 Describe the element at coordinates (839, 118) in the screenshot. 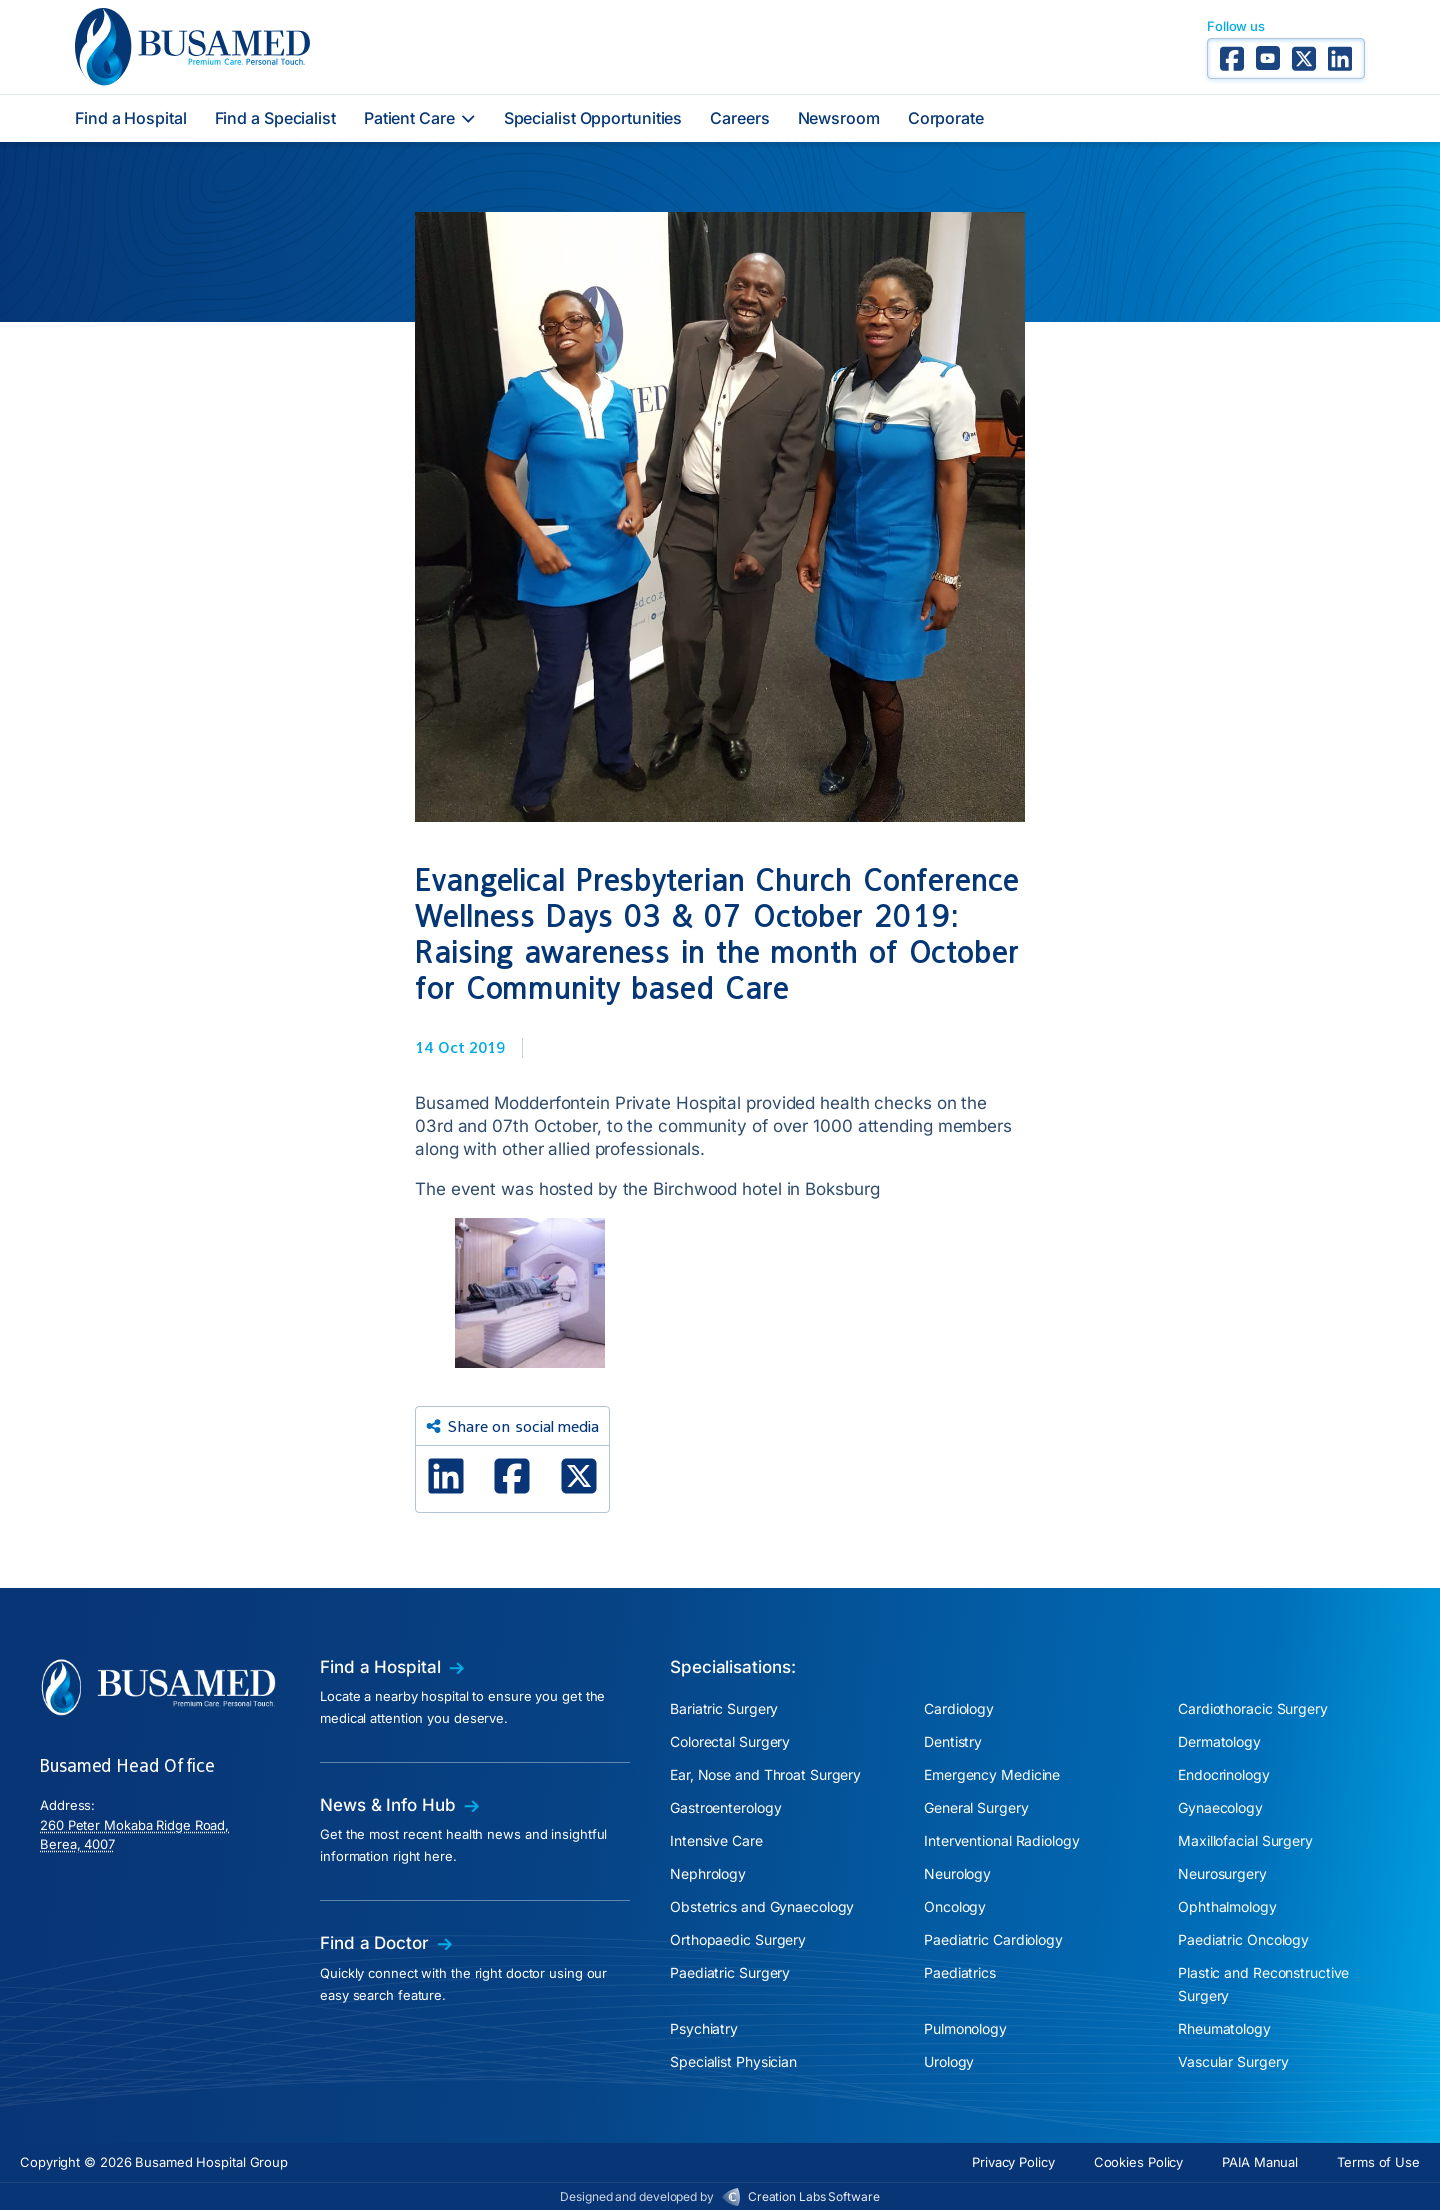

I see `Newsroom` at that location.